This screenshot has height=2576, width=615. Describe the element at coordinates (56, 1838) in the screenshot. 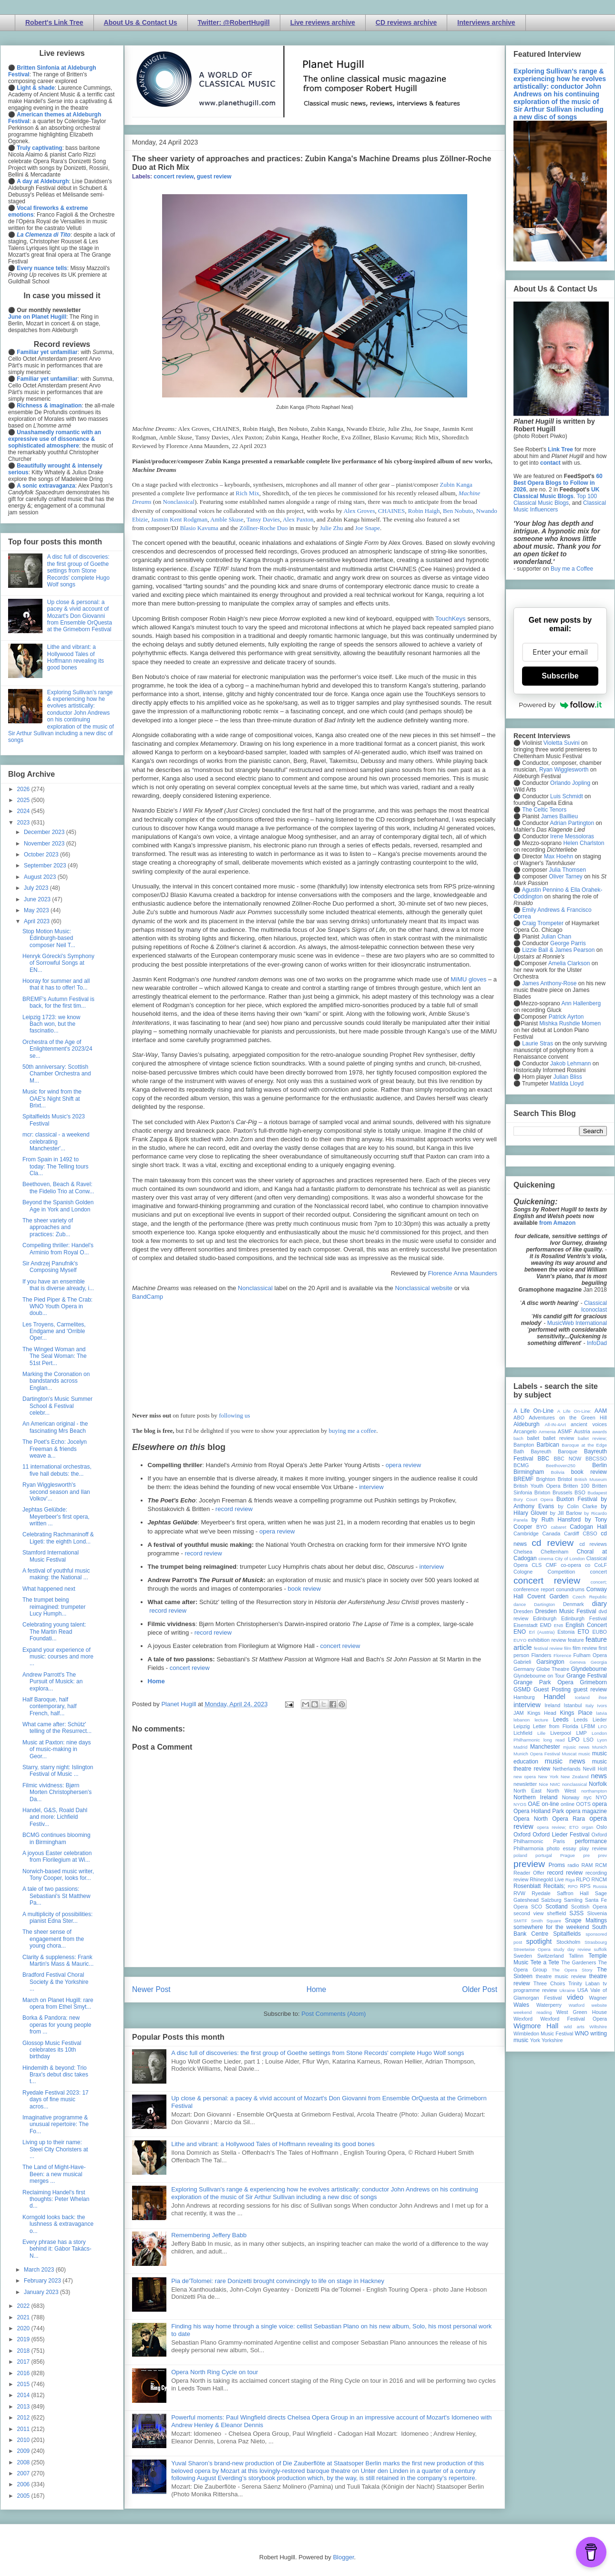

I see `BCMG continues blooming in Birmingham` at that location.